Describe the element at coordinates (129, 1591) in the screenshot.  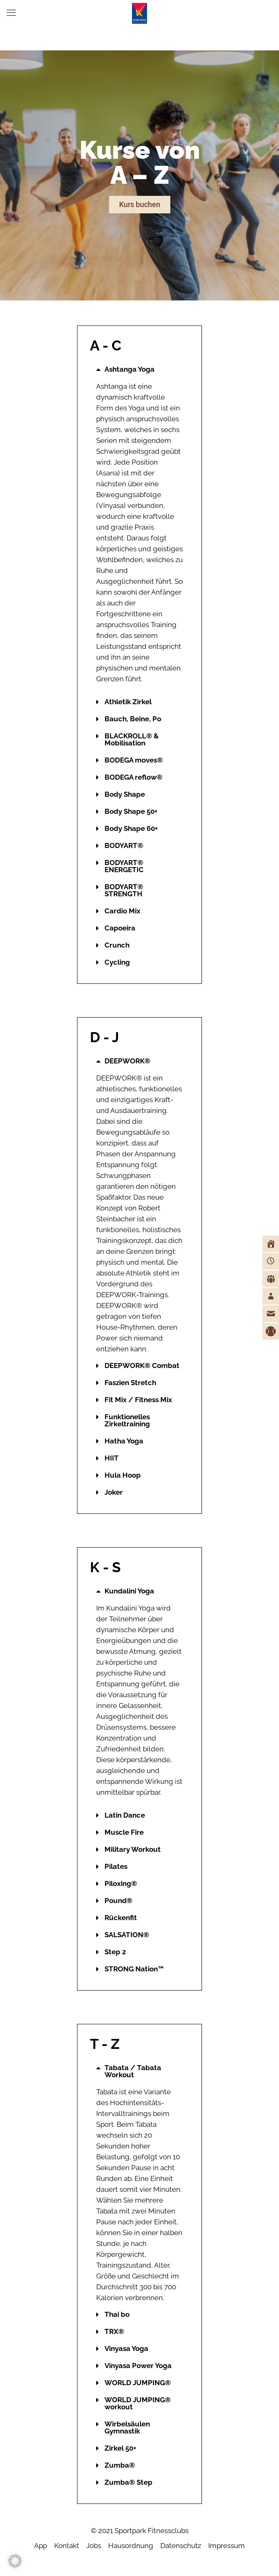
I see `Kundalini Yoga` at that location.